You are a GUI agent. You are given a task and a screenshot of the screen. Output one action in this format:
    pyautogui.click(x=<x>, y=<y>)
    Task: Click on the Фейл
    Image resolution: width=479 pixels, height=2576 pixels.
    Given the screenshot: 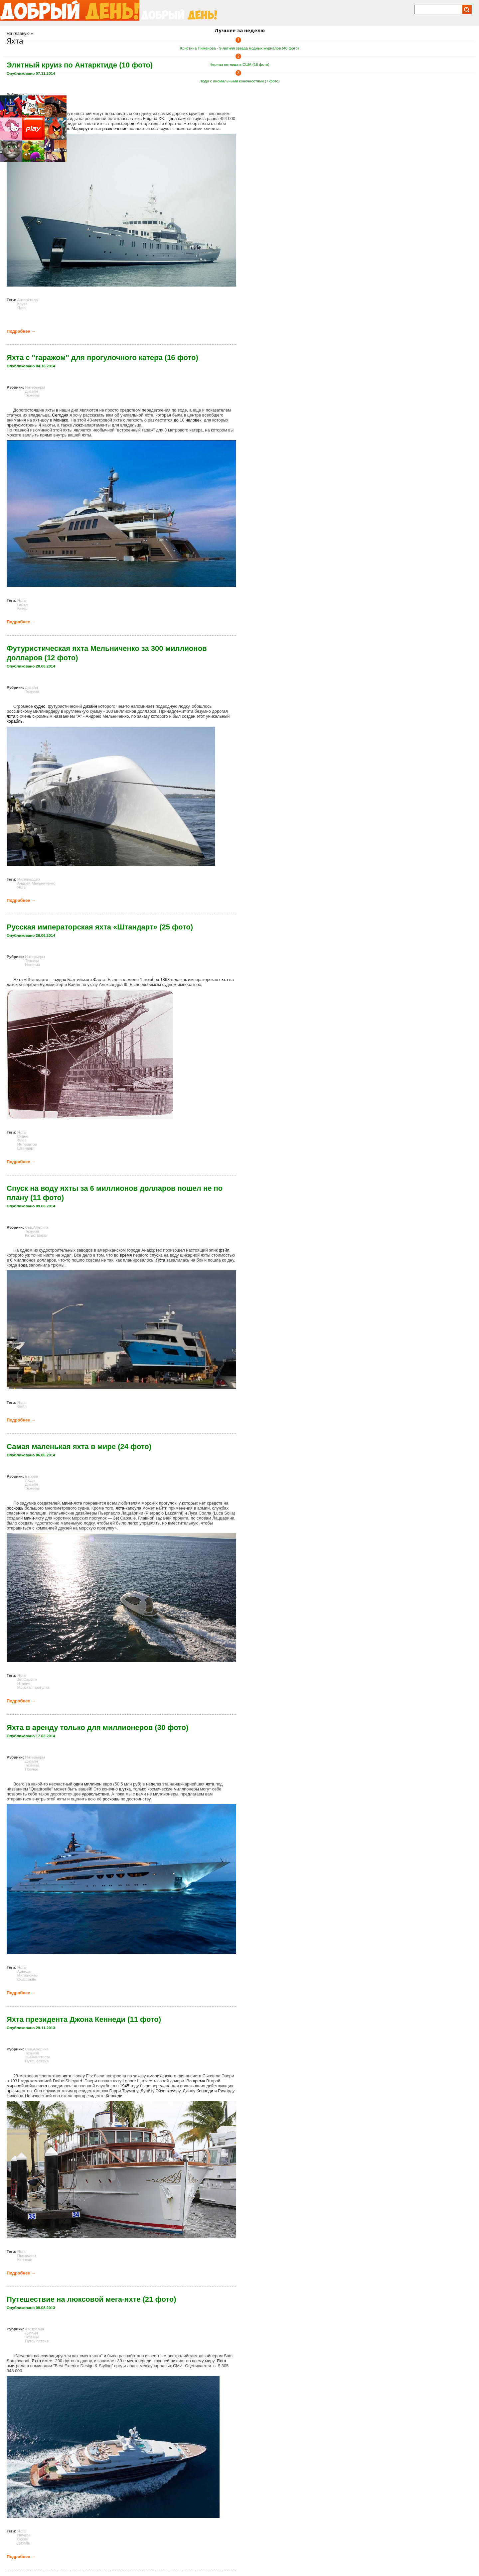 What is the action you would take?
    pyautogui.click(x=22, y=1407)
    